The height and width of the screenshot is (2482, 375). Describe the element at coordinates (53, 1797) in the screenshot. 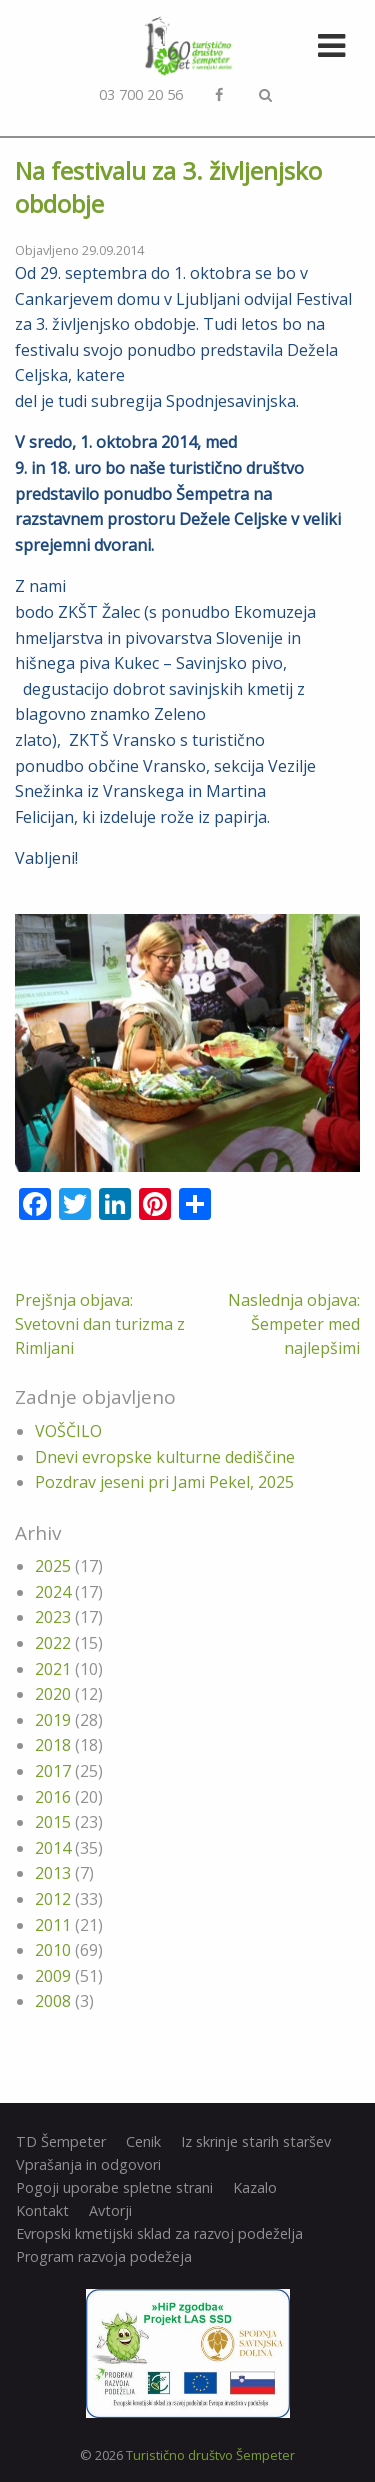

I see `2016` at that location.